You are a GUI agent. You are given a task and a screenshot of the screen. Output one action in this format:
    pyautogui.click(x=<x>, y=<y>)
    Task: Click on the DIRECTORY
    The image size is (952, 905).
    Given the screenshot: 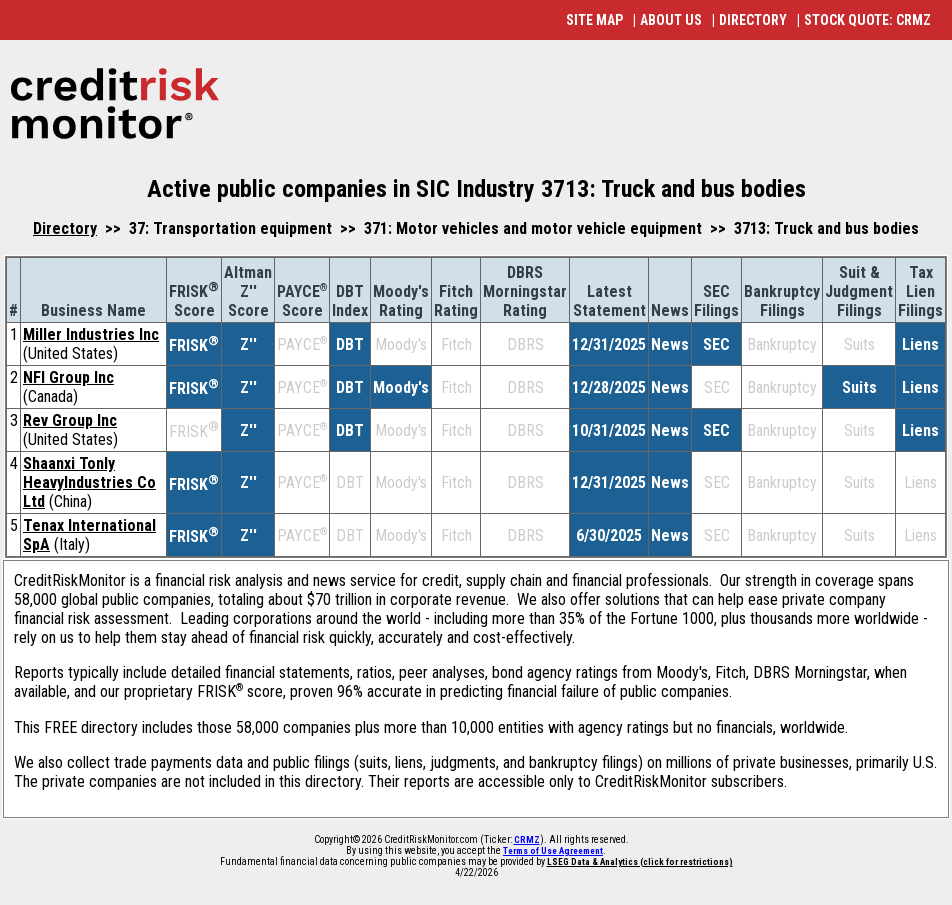 What is the action you would take?
    pyautogui.click(x=753, y=20)
    